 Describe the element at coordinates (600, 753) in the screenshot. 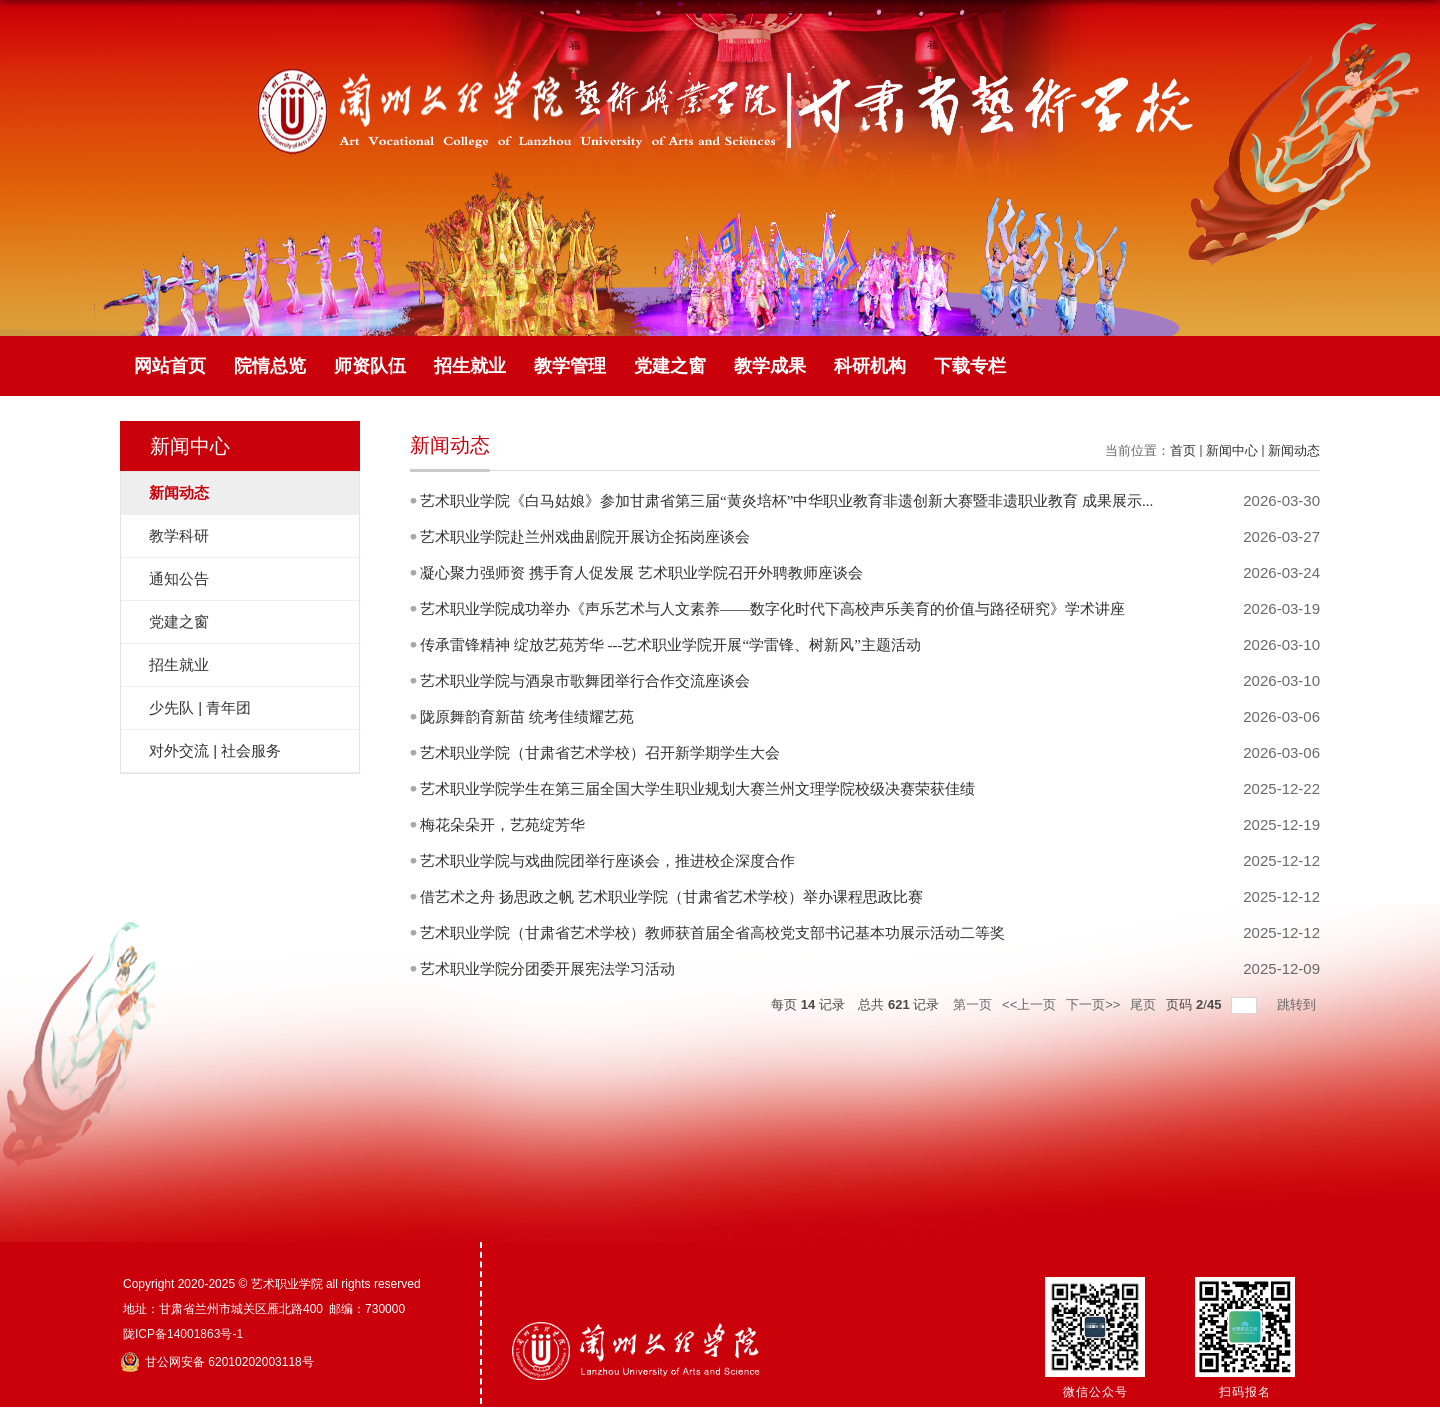

I see `艺术职业学院（甘肃省艺术学校）召开新学期学生大会` at that location.